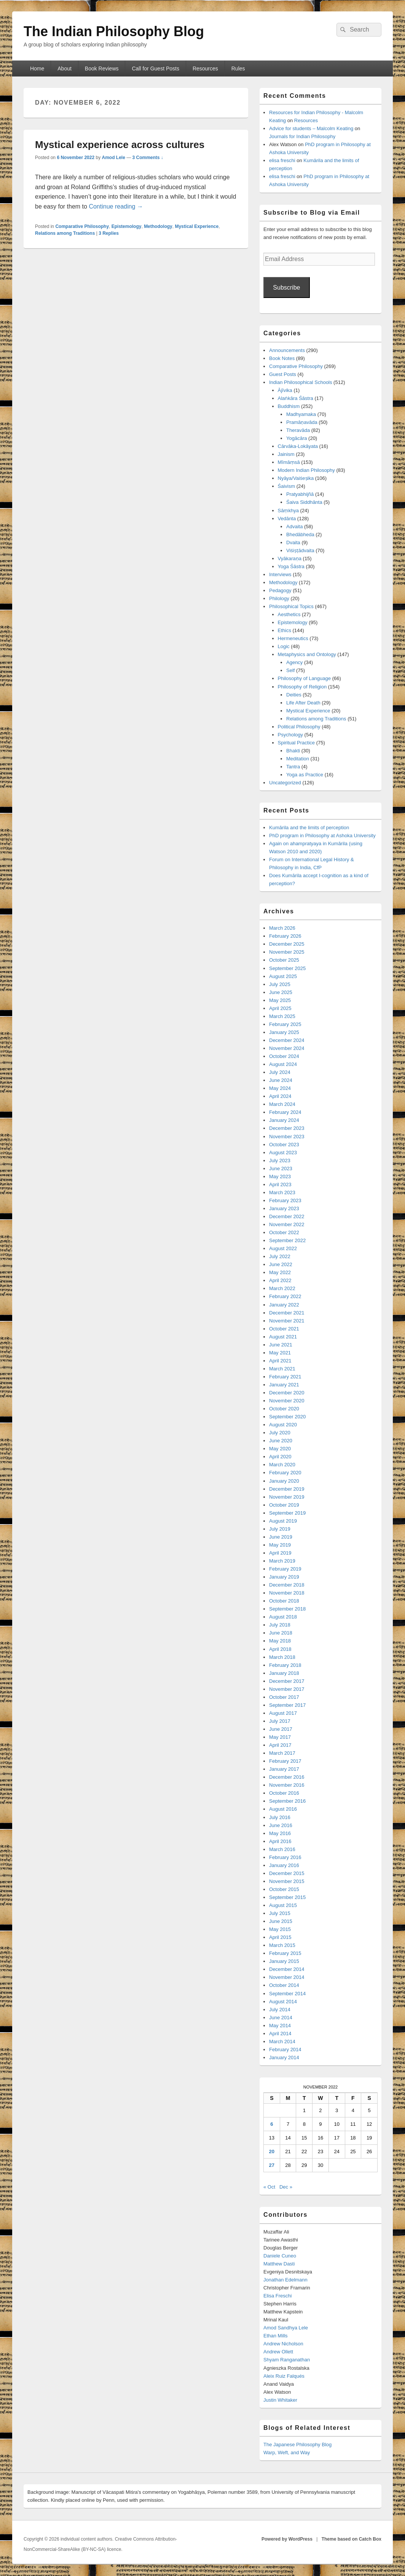  What do you see at coordinates (271, 2165) in the screenshot?
I see `27 [Posts published on November 27, 2022]` at bounding box center [271, 2165].